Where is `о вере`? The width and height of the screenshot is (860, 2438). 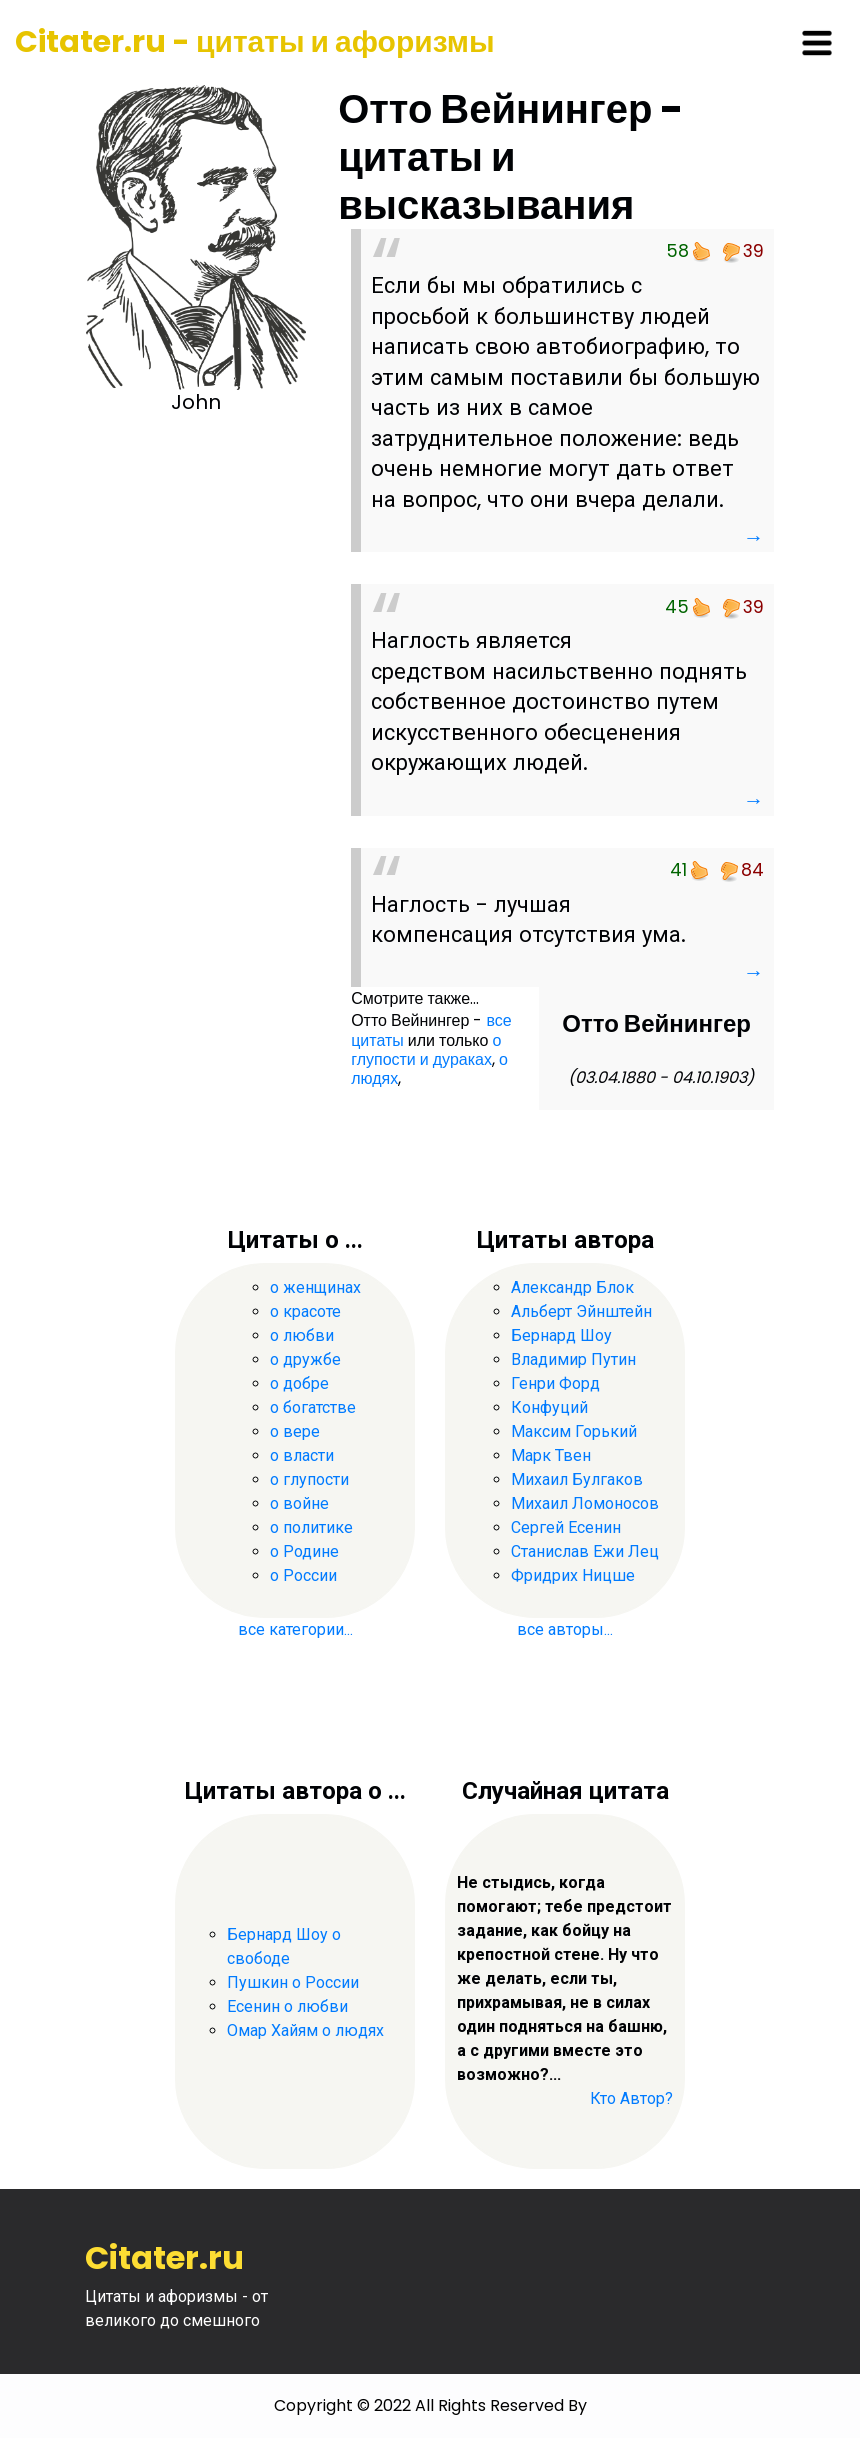
о вере is located at coordinates (295, 1431).